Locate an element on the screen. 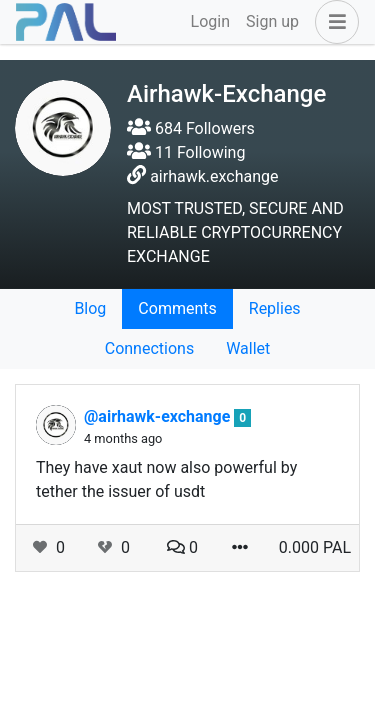 The width and height of the screenshot is (375, 720). They have xaut now also powerful by tether the issuer of usdt is located at coordinates (166, 479).